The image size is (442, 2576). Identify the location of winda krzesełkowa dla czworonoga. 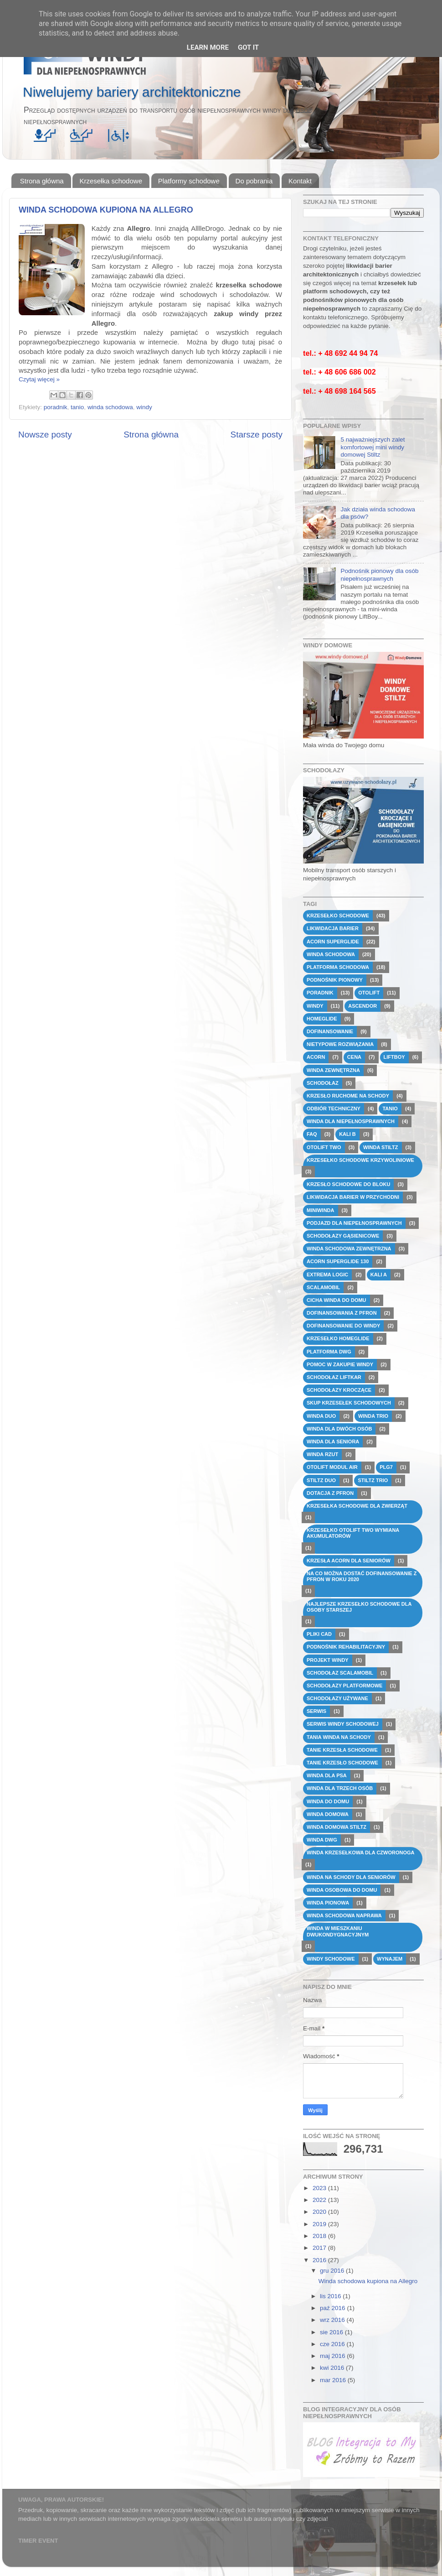
(360, 1852).